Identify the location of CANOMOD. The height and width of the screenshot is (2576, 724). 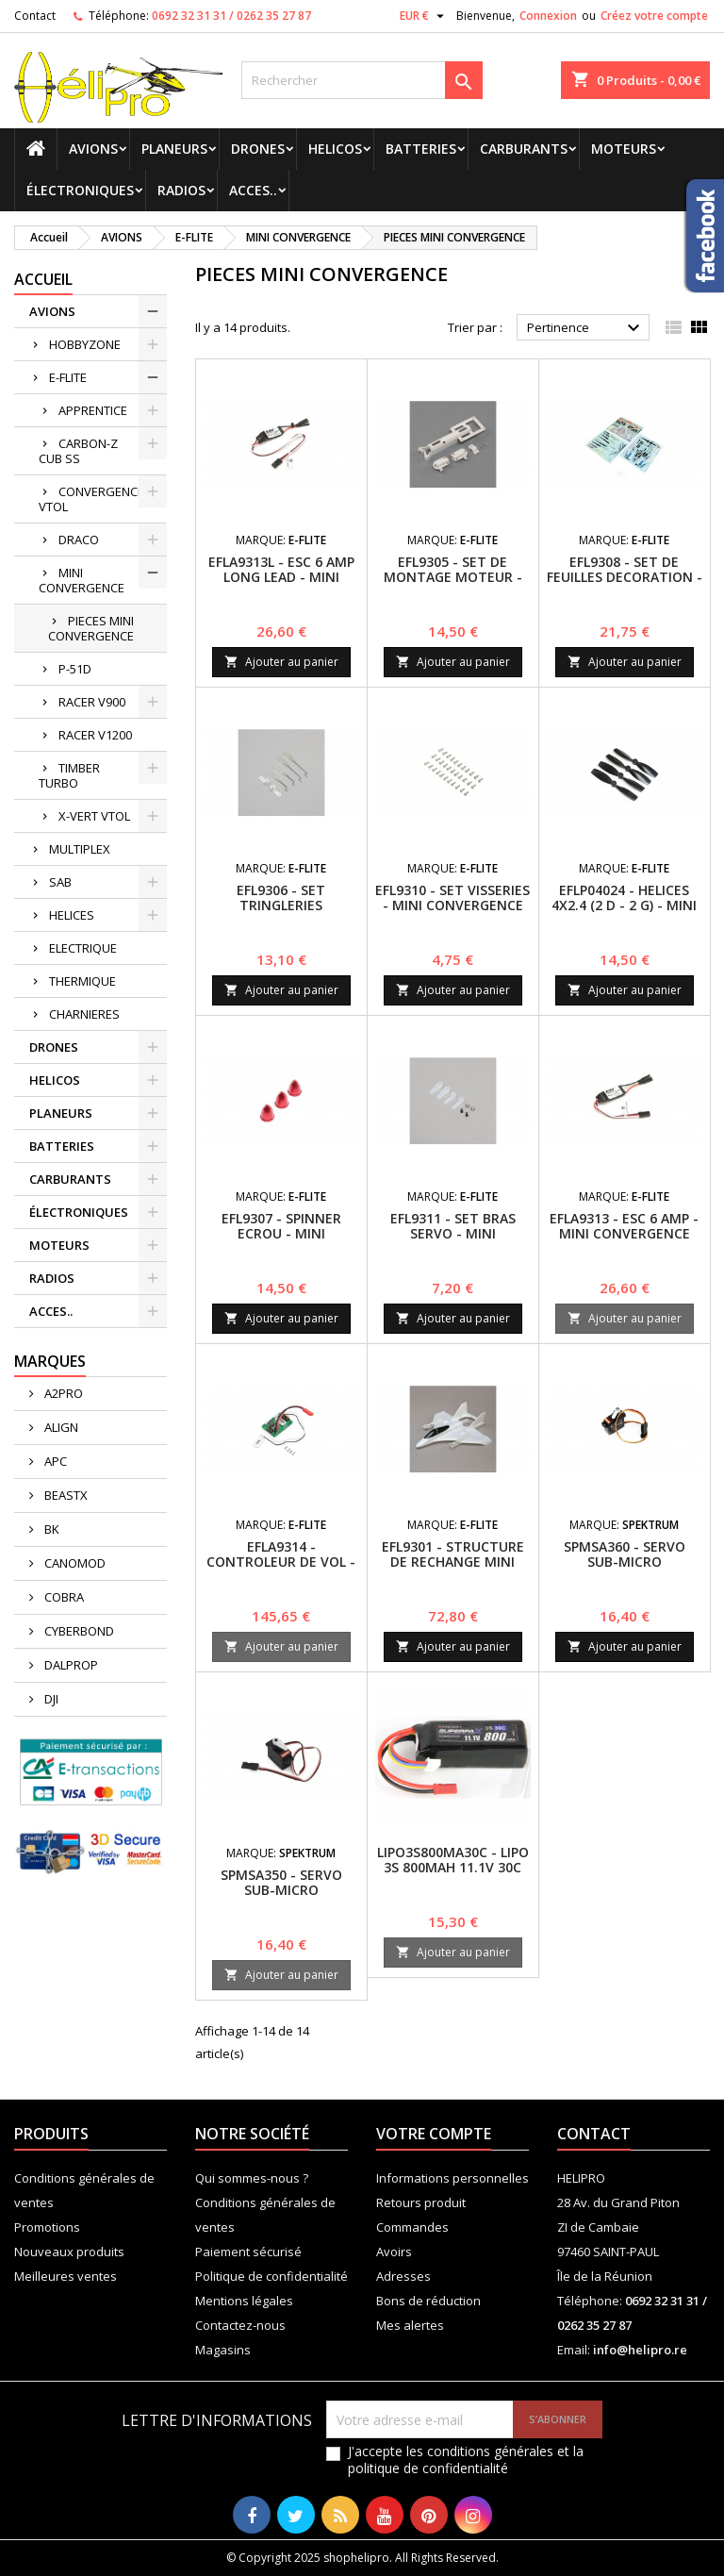
(73, 1562).